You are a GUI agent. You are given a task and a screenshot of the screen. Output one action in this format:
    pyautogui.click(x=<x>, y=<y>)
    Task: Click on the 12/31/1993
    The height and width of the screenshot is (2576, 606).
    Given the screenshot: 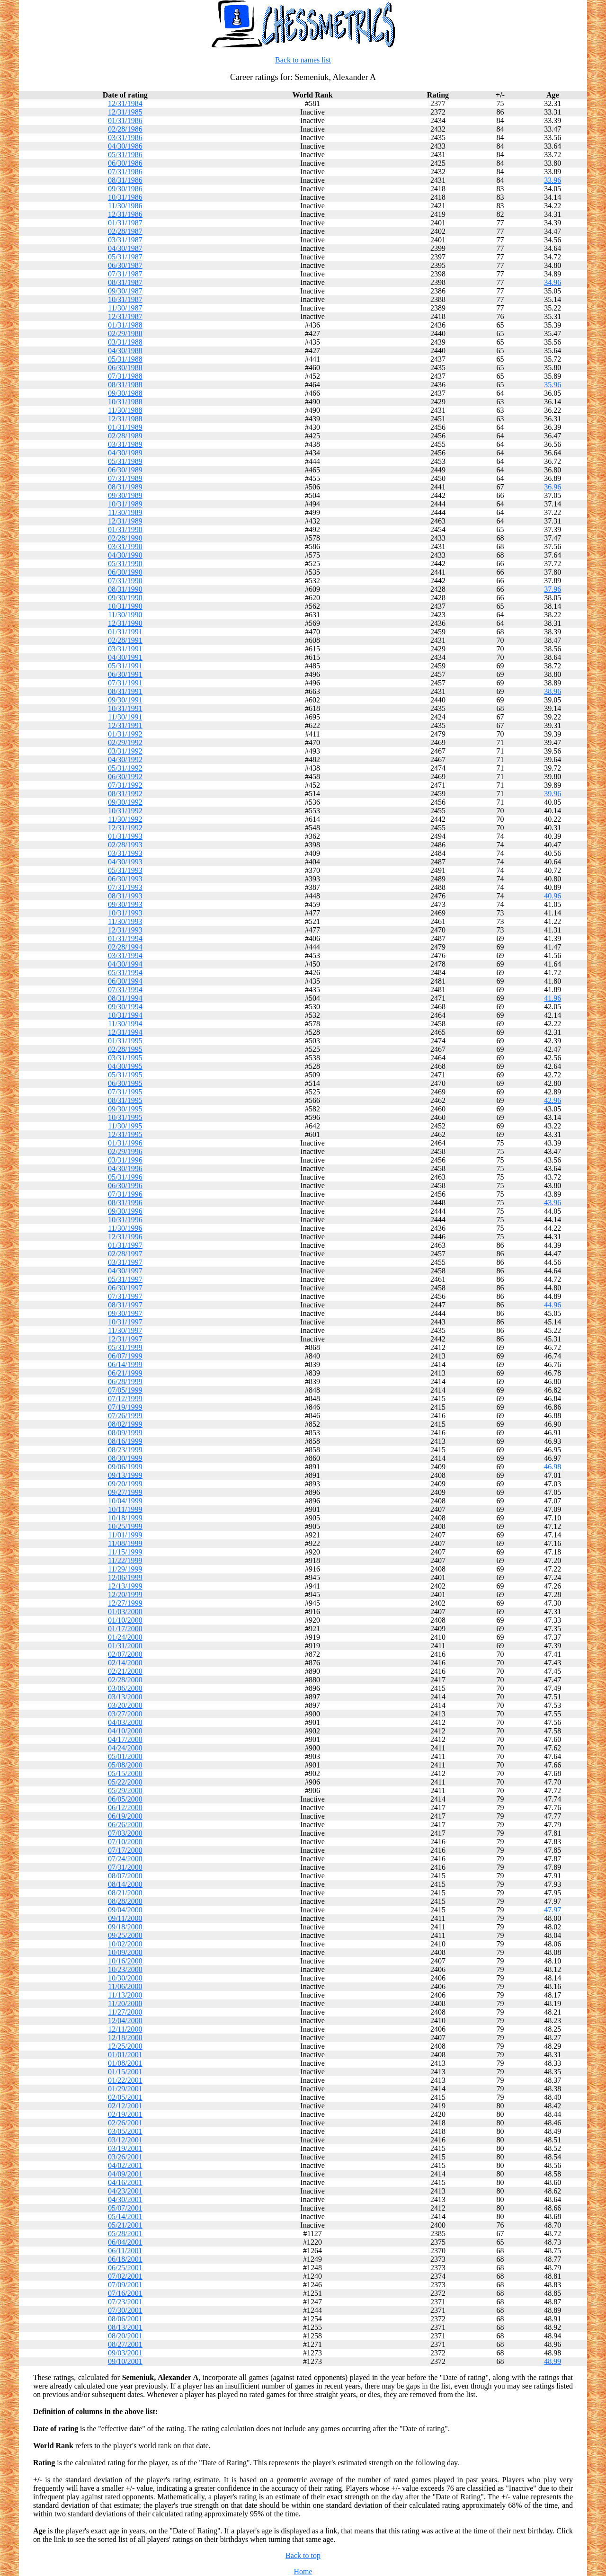 What is the action you would take?
    pyautogui.click(x=125, y=930)
    